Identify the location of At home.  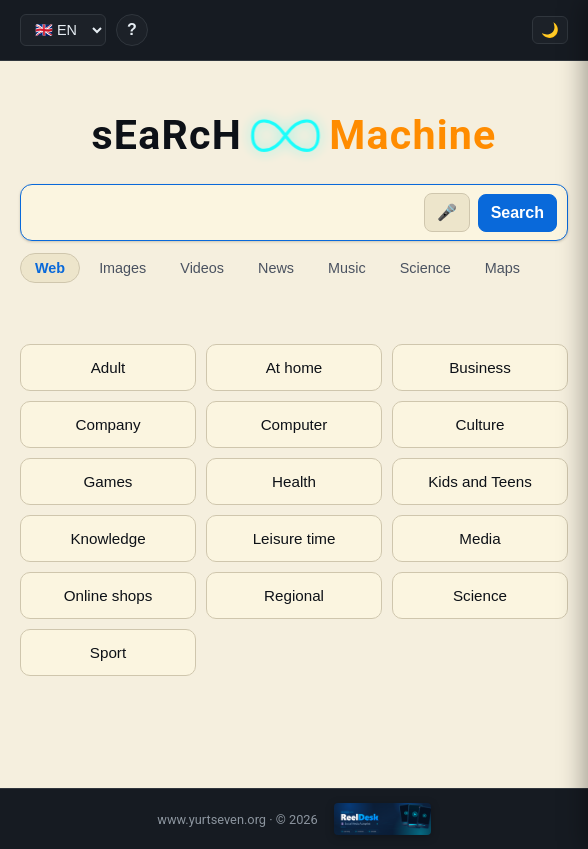
(294, 367).